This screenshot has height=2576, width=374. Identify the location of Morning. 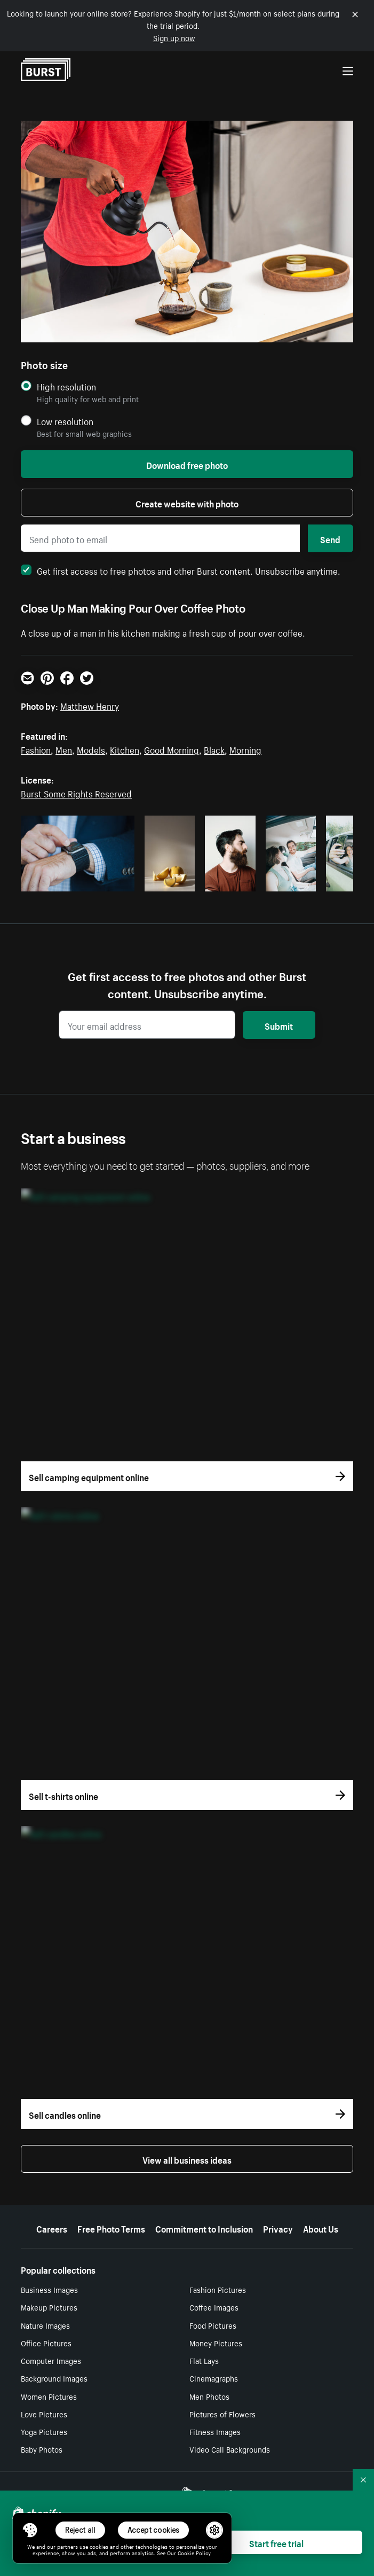
(245, 749).